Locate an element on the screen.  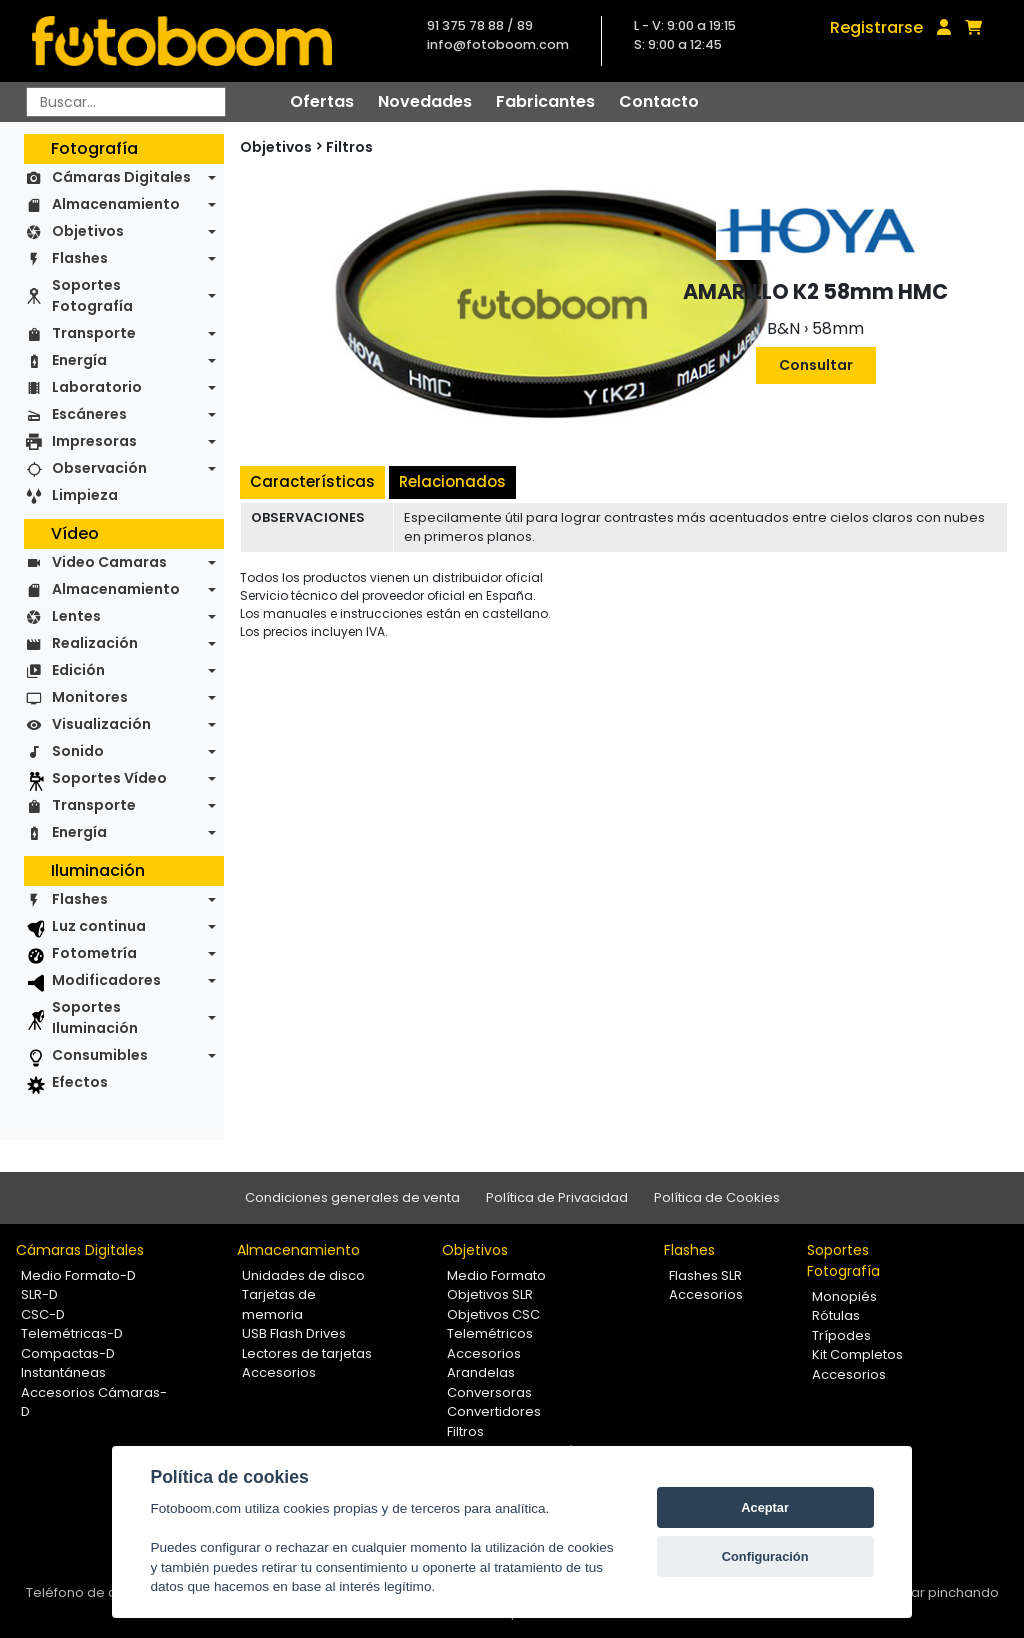
Luz continua is located at coordinates (99, 926).